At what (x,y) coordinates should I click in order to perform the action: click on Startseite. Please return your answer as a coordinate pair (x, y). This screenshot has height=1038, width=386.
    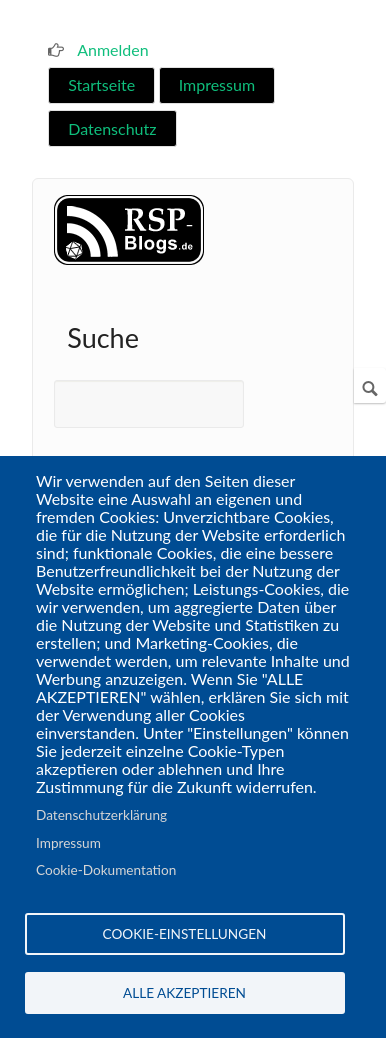
    Looking at the image, I should click on (101, 84).